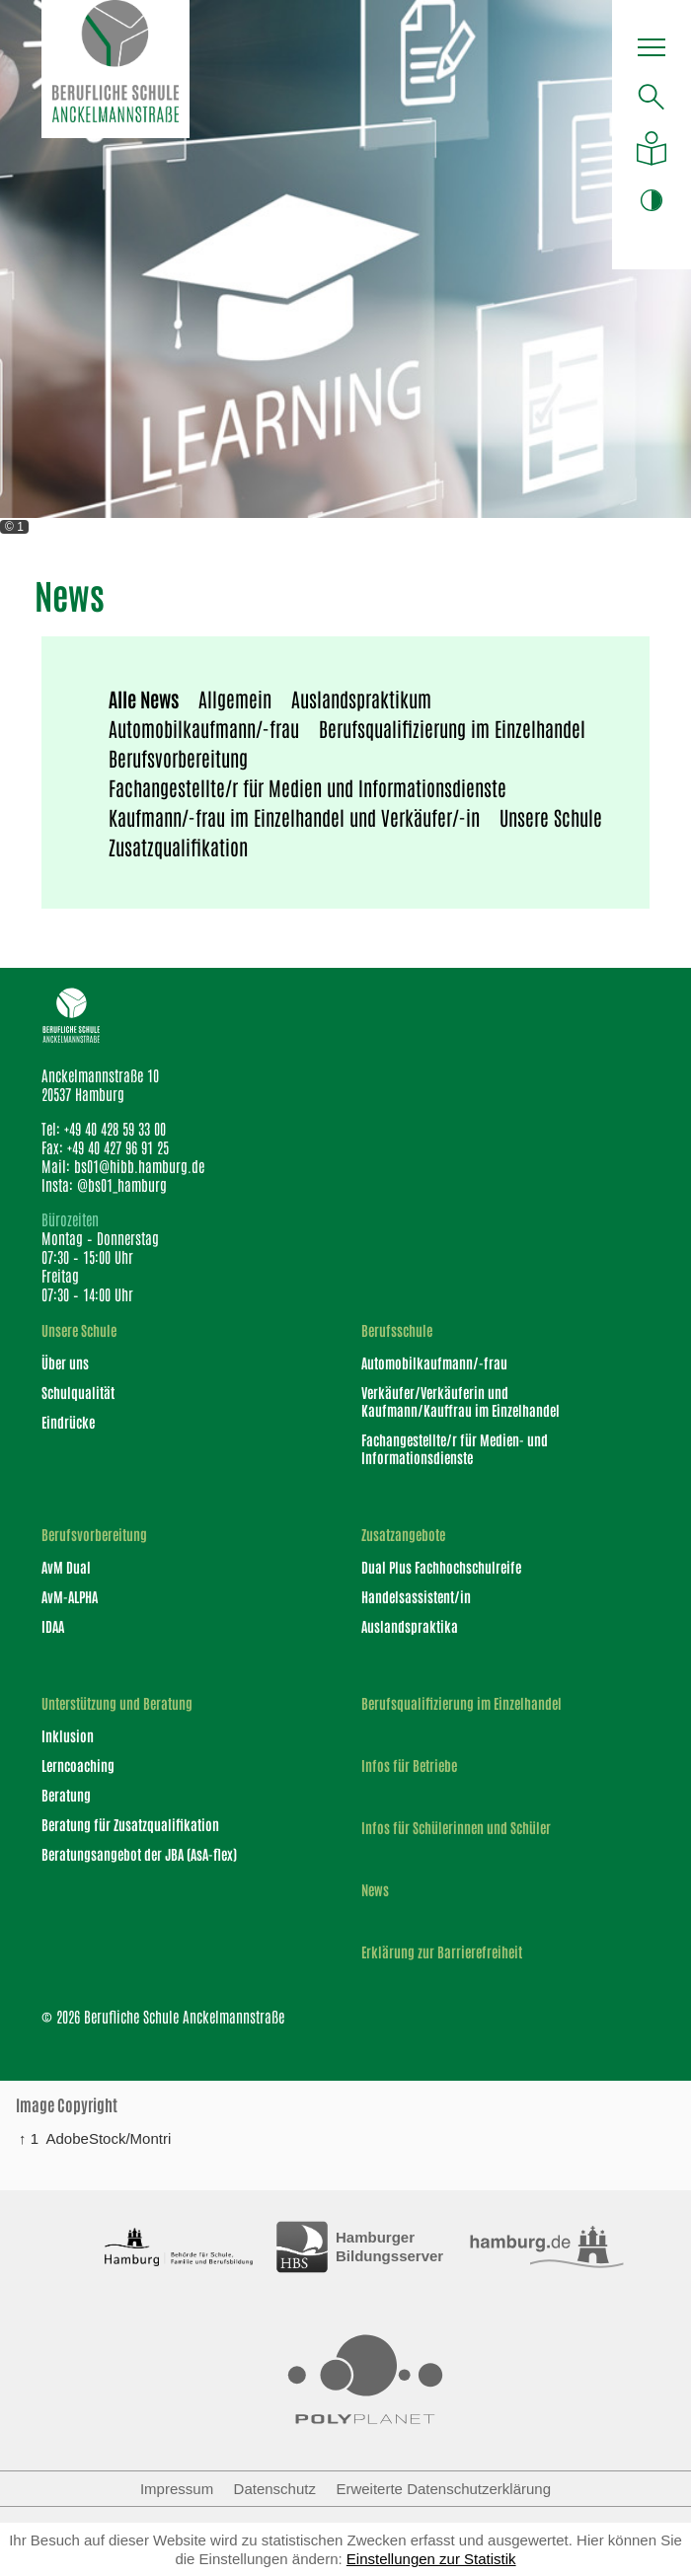  I want to click on ↑ 1, so click(28, 2138).